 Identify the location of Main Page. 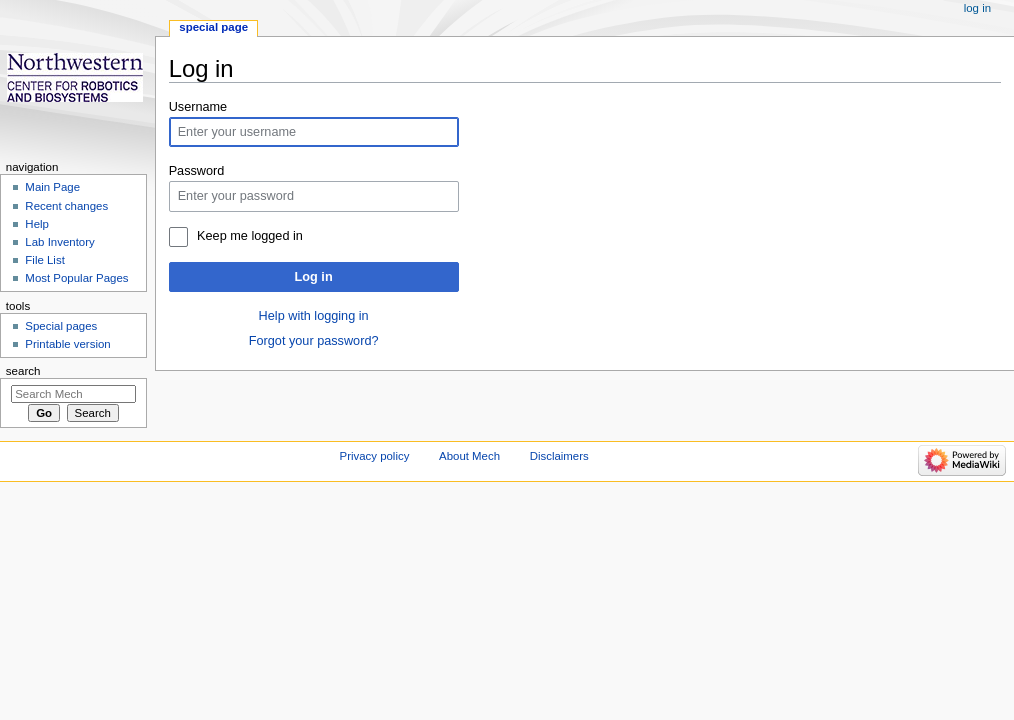
(52, 187).